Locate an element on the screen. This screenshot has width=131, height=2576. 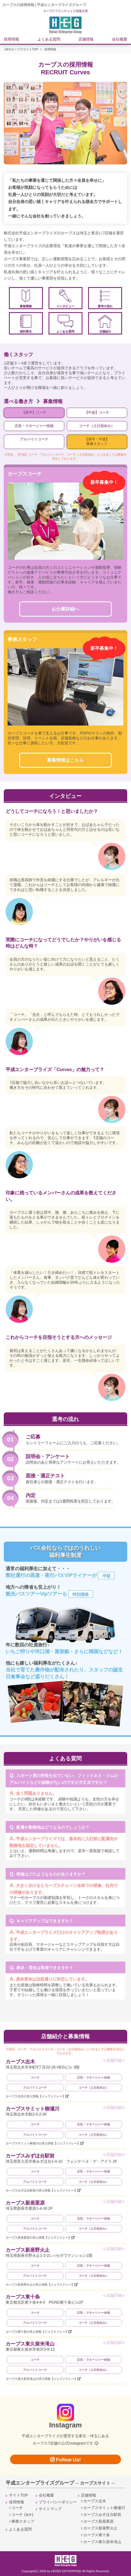
選考の流れ is located at coordinates (105, 299).